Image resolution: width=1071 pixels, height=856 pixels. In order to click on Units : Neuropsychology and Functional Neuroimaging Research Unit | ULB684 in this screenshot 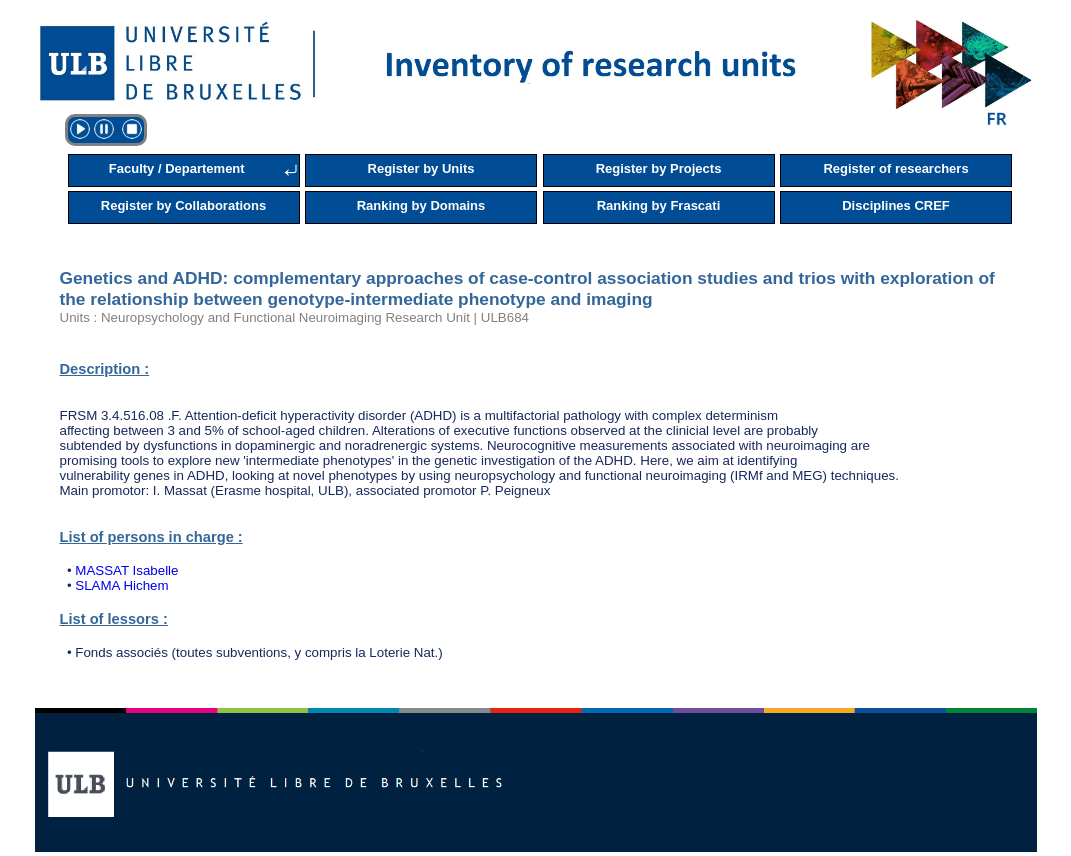, I will do `click(294, 317)`.